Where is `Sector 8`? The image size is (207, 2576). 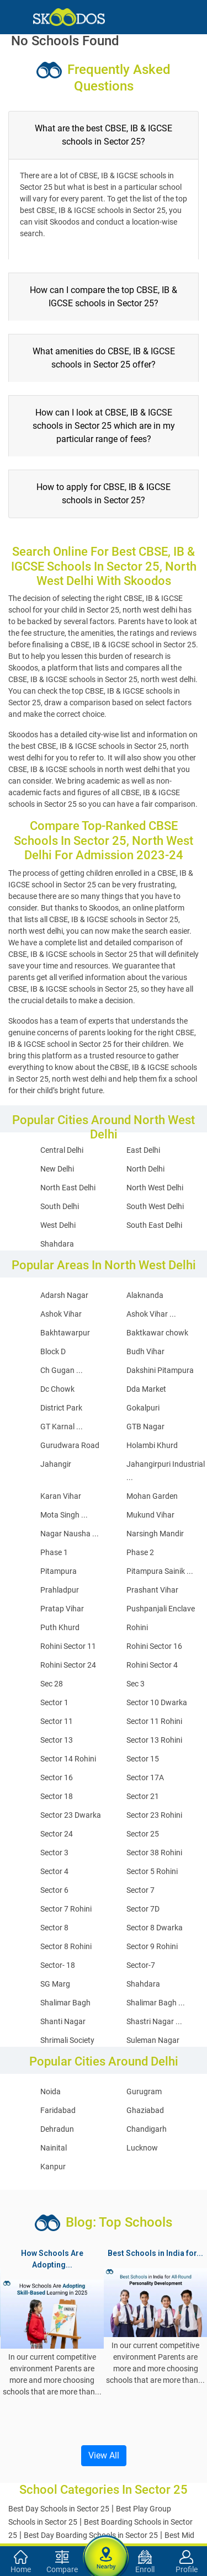
Sector 8 is located at coordinates (54, 1927).